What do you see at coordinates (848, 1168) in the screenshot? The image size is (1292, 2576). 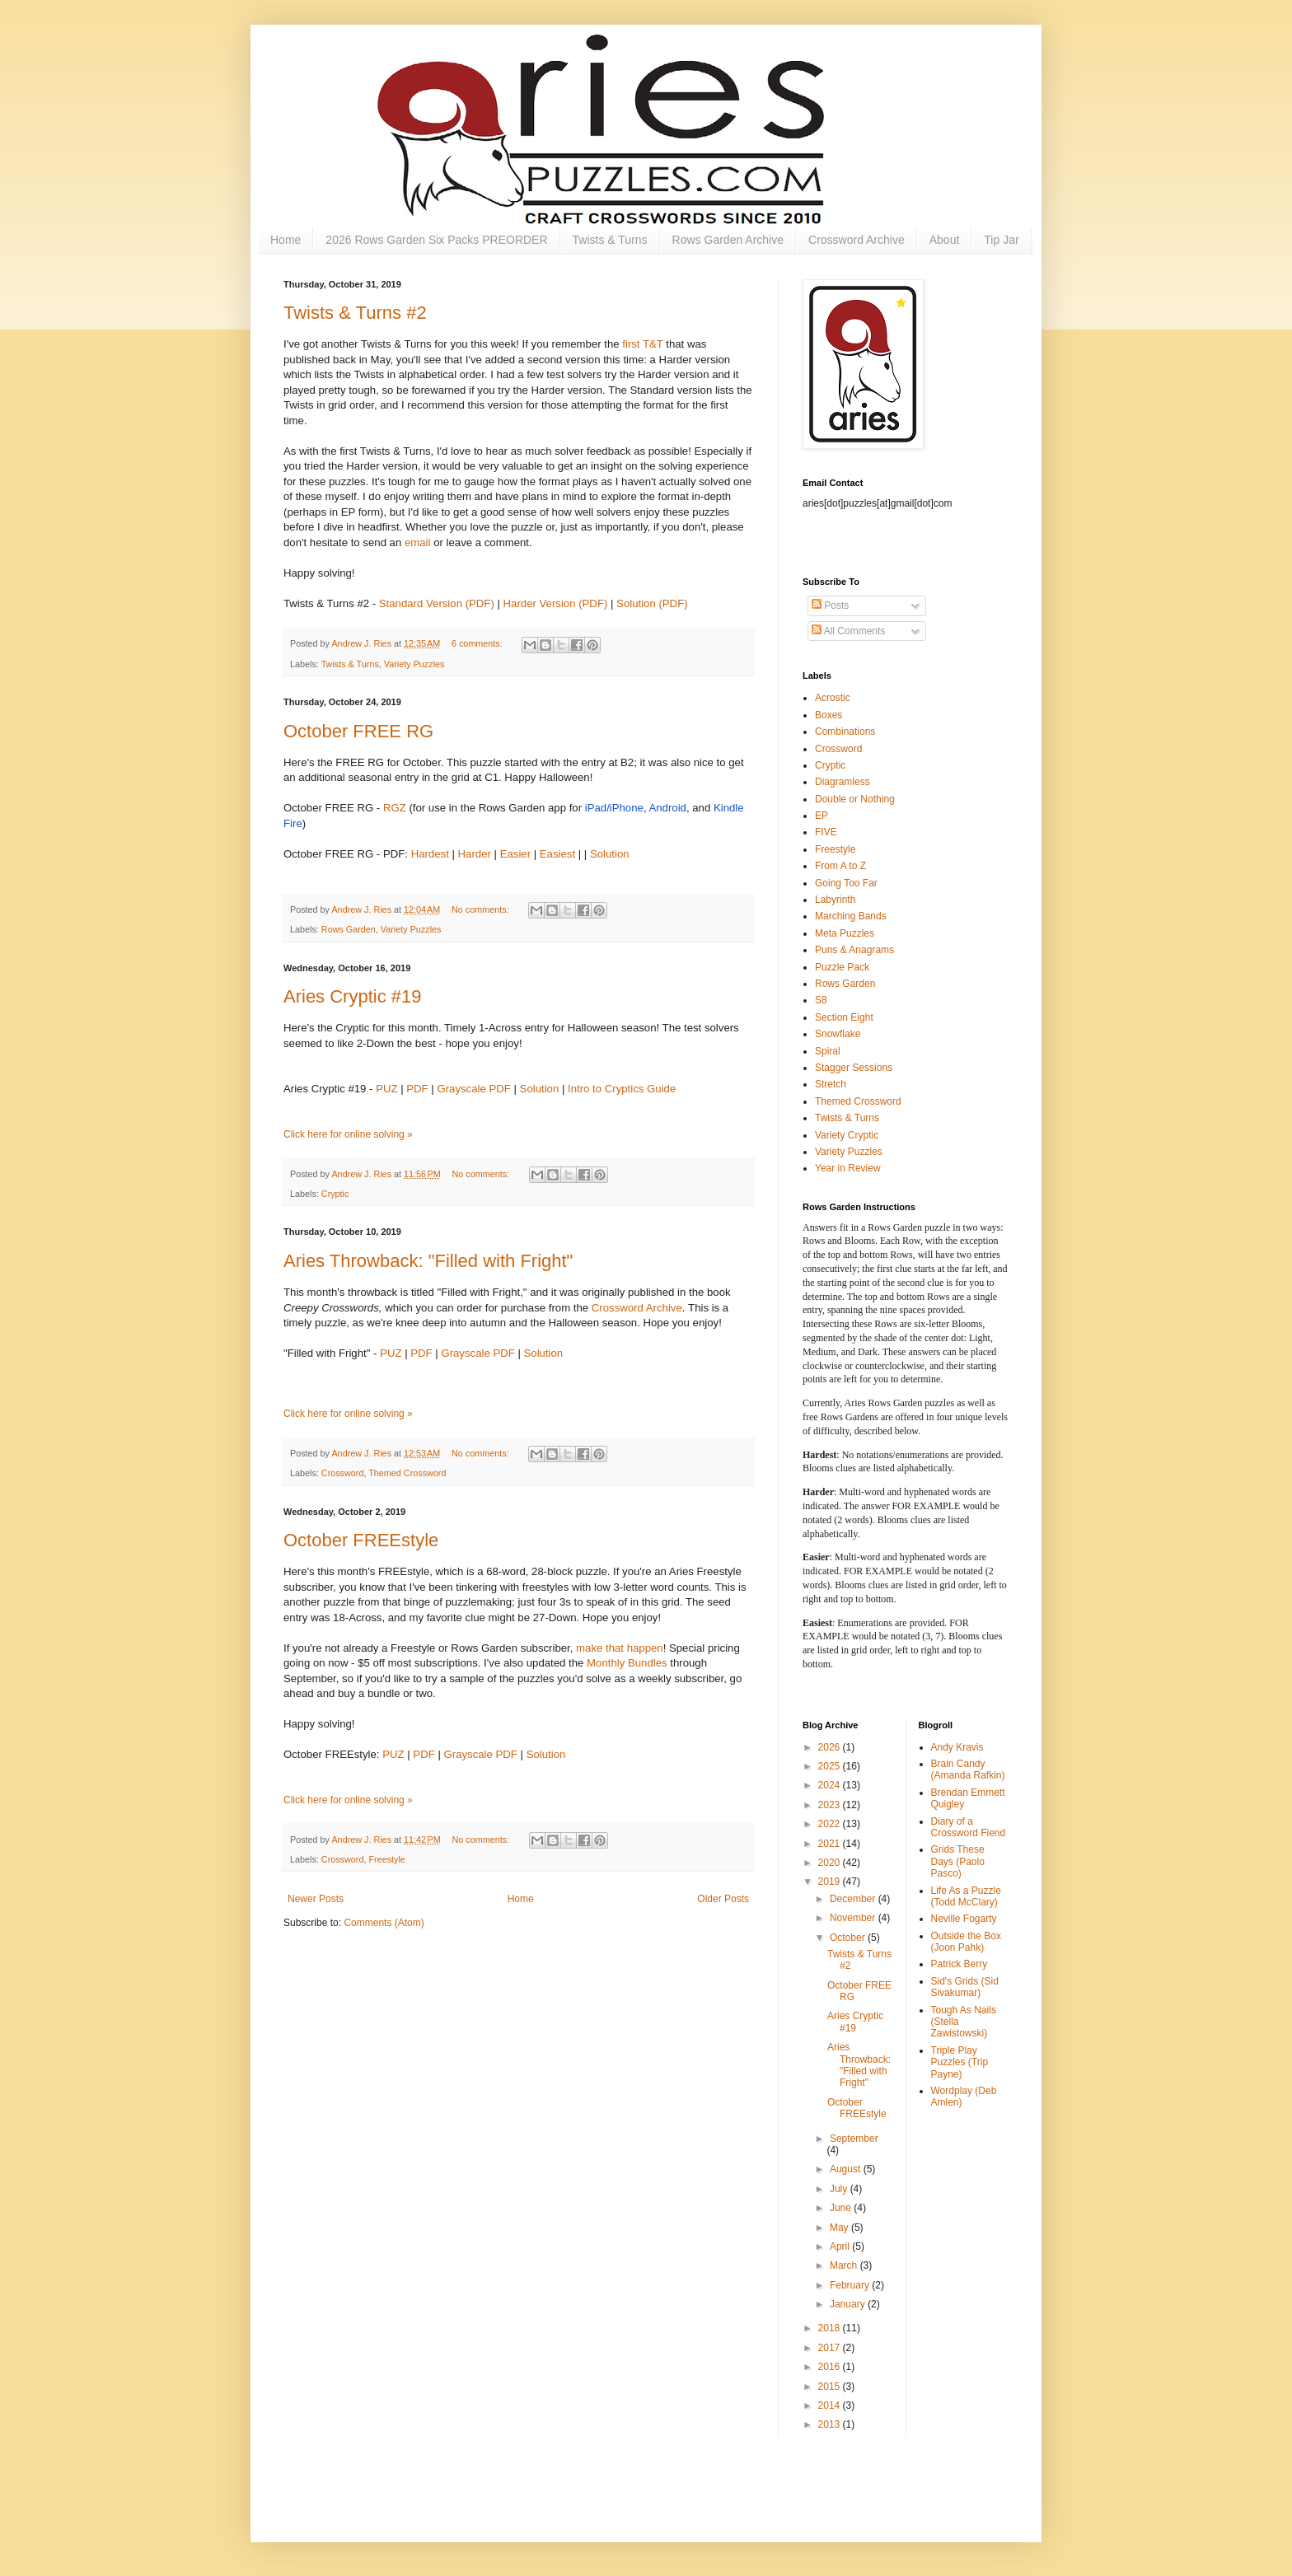 I see `Year in Review` at bounding box center [848, 1168].